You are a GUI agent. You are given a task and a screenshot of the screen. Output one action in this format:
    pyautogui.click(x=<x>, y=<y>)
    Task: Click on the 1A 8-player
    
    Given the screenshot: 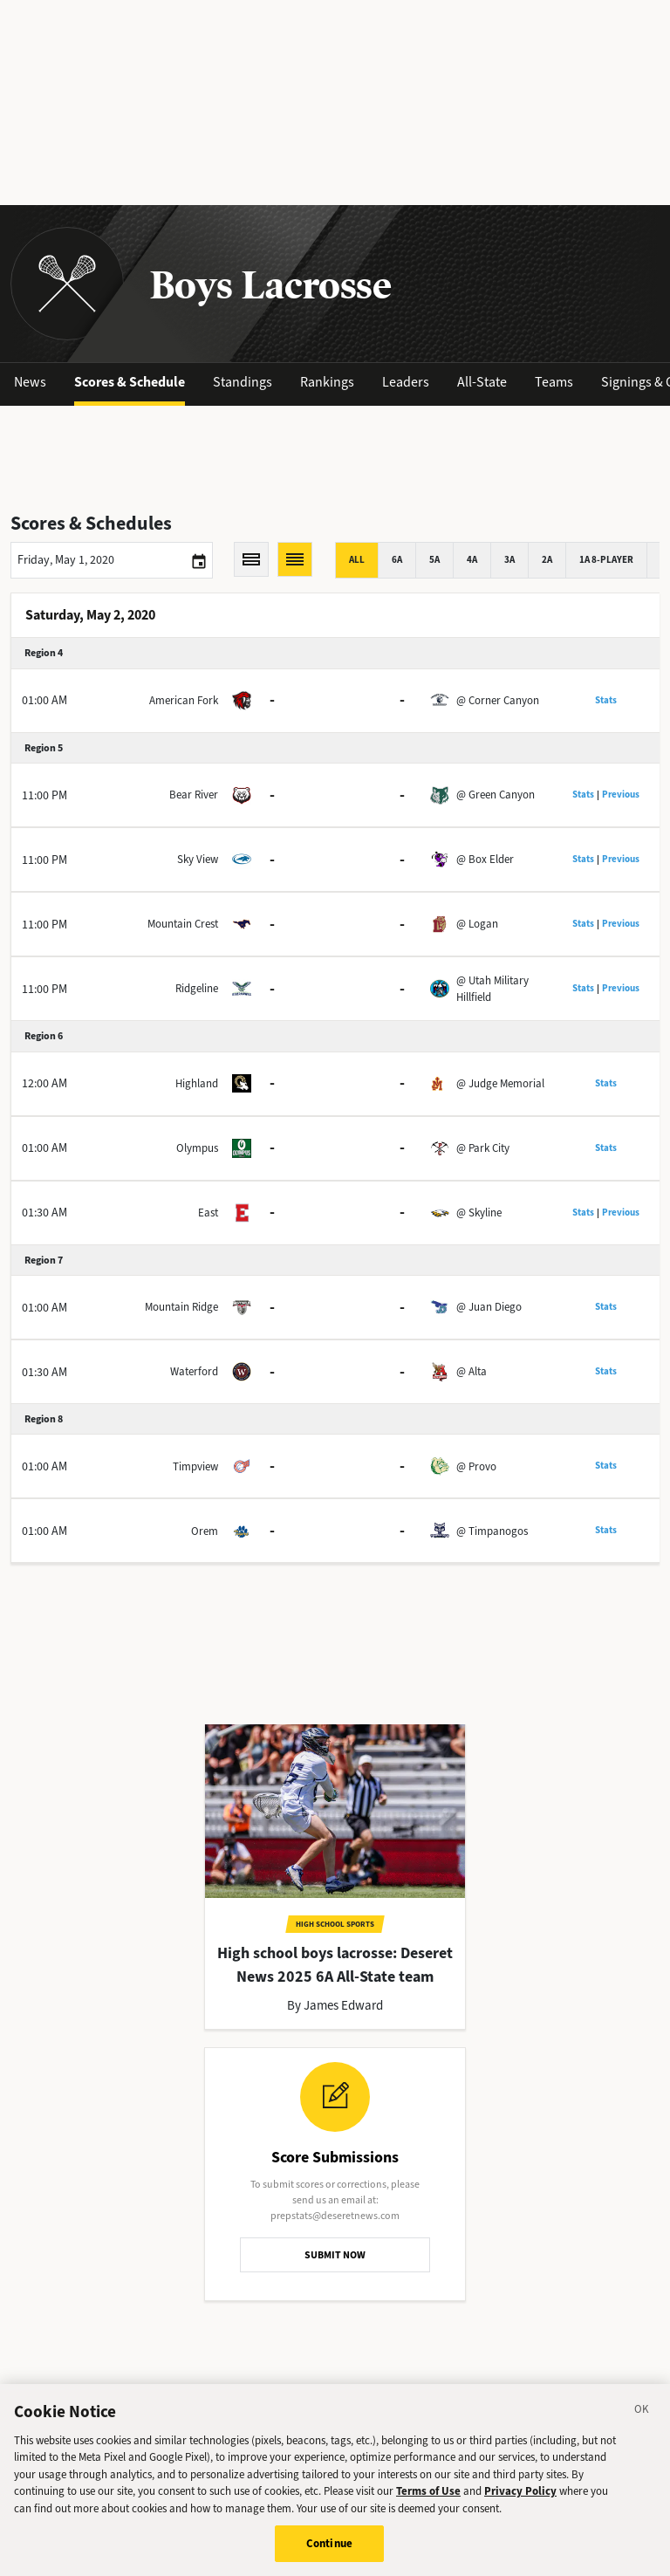 What is the action you would take?
    pyautogui.click(x=606, y=559)
    